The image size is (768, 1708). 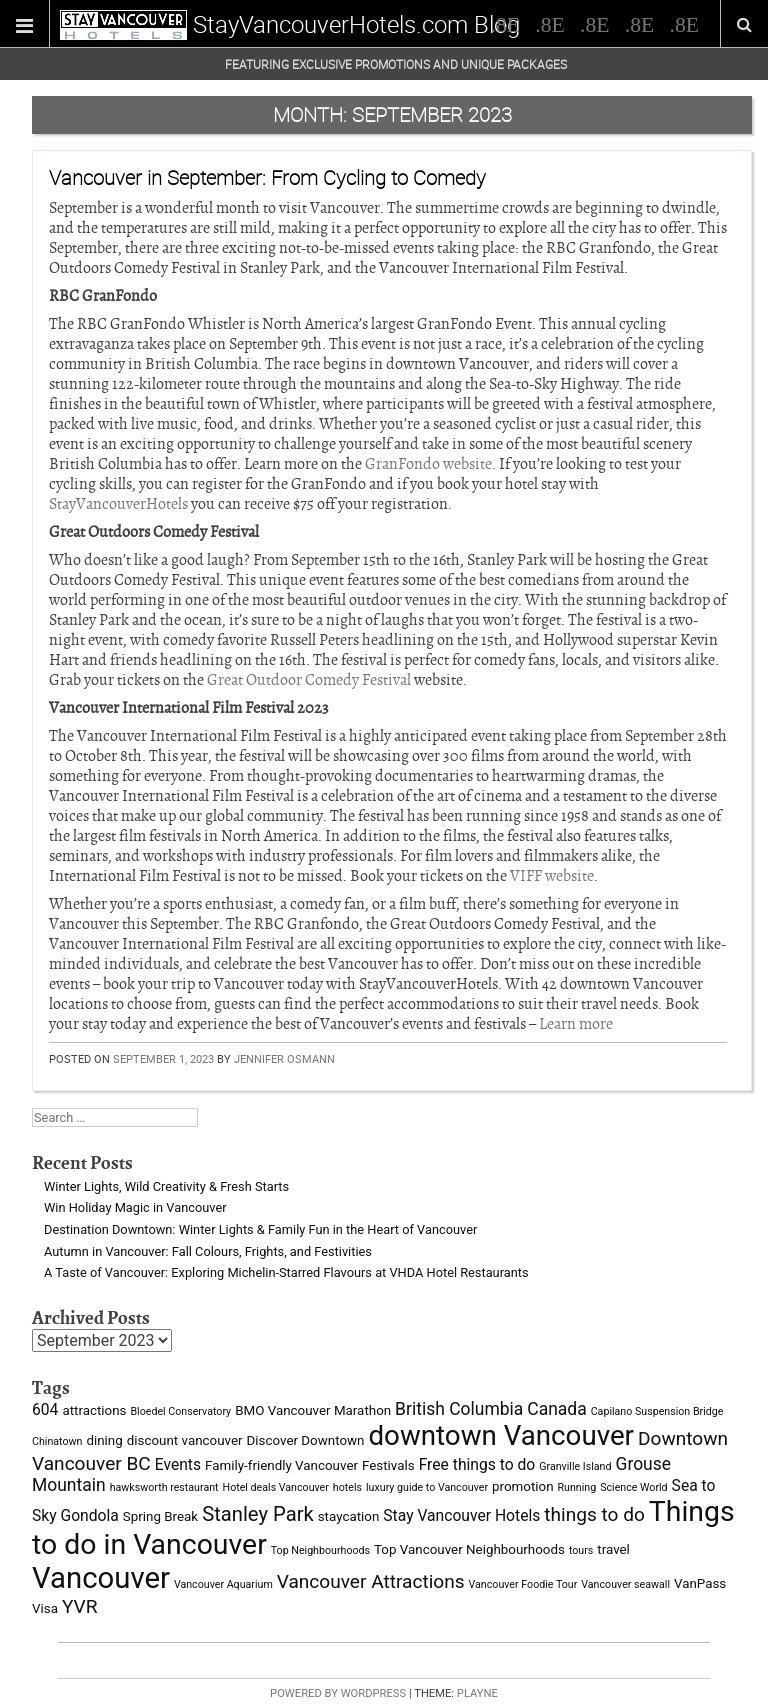 What do you see at coordinates (428, 464) in the screenshot?
I see `GranFondo website` at bounding box center [428, 464].